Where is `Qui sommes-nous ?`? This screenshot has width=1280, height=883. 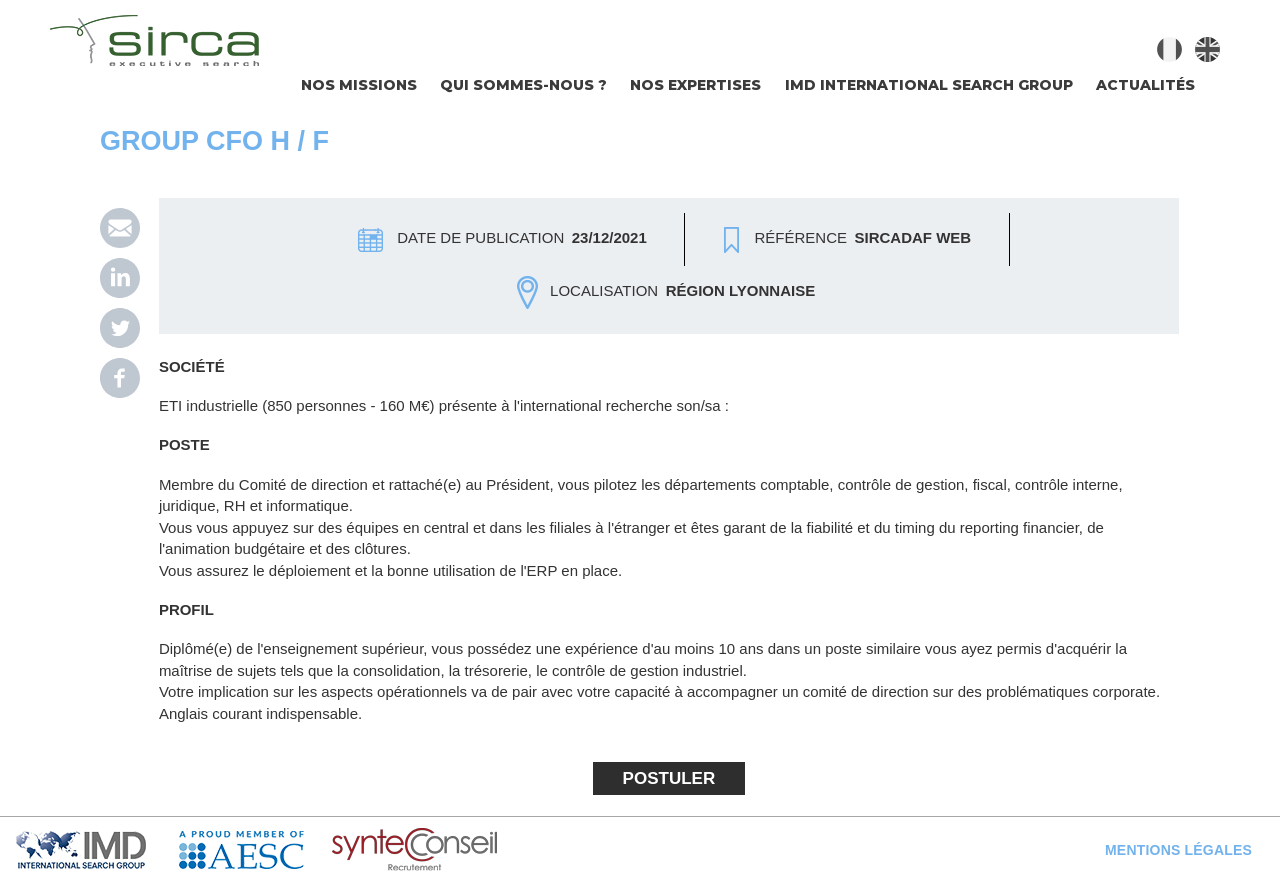
Qui sommes-nous ? is located at coordinates (523, 85).